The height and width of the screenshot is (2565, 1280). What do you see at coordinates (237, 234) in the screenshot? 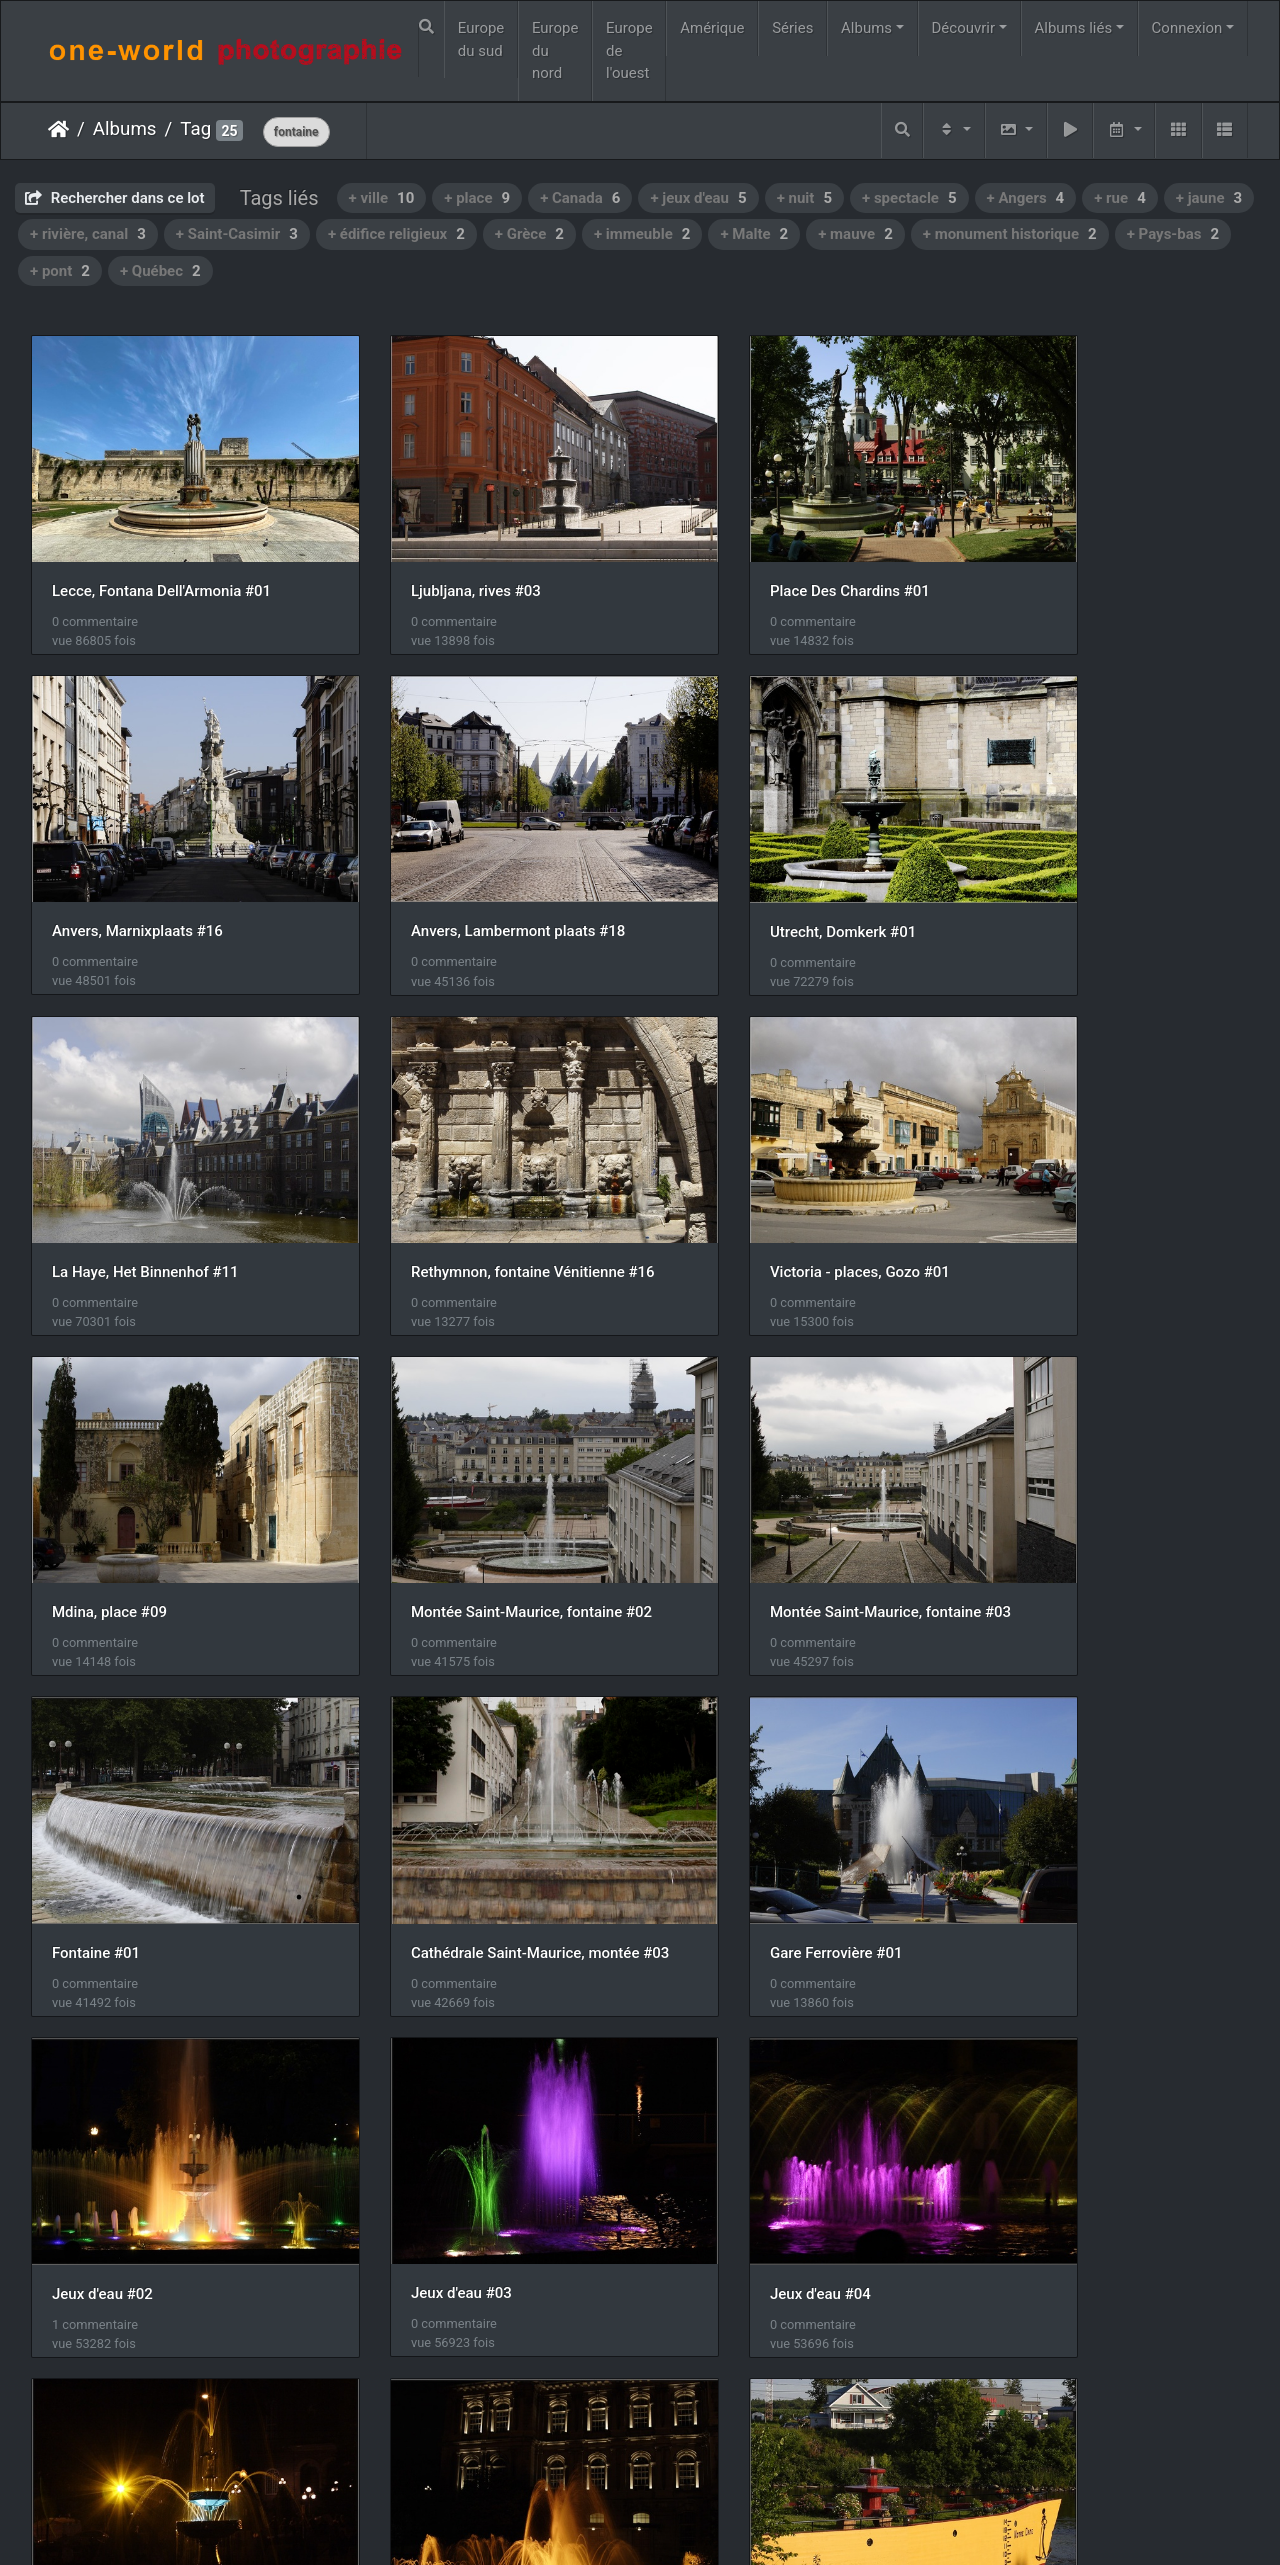
I see `+ Saint-Casimir` at bounding box center [237, 234].